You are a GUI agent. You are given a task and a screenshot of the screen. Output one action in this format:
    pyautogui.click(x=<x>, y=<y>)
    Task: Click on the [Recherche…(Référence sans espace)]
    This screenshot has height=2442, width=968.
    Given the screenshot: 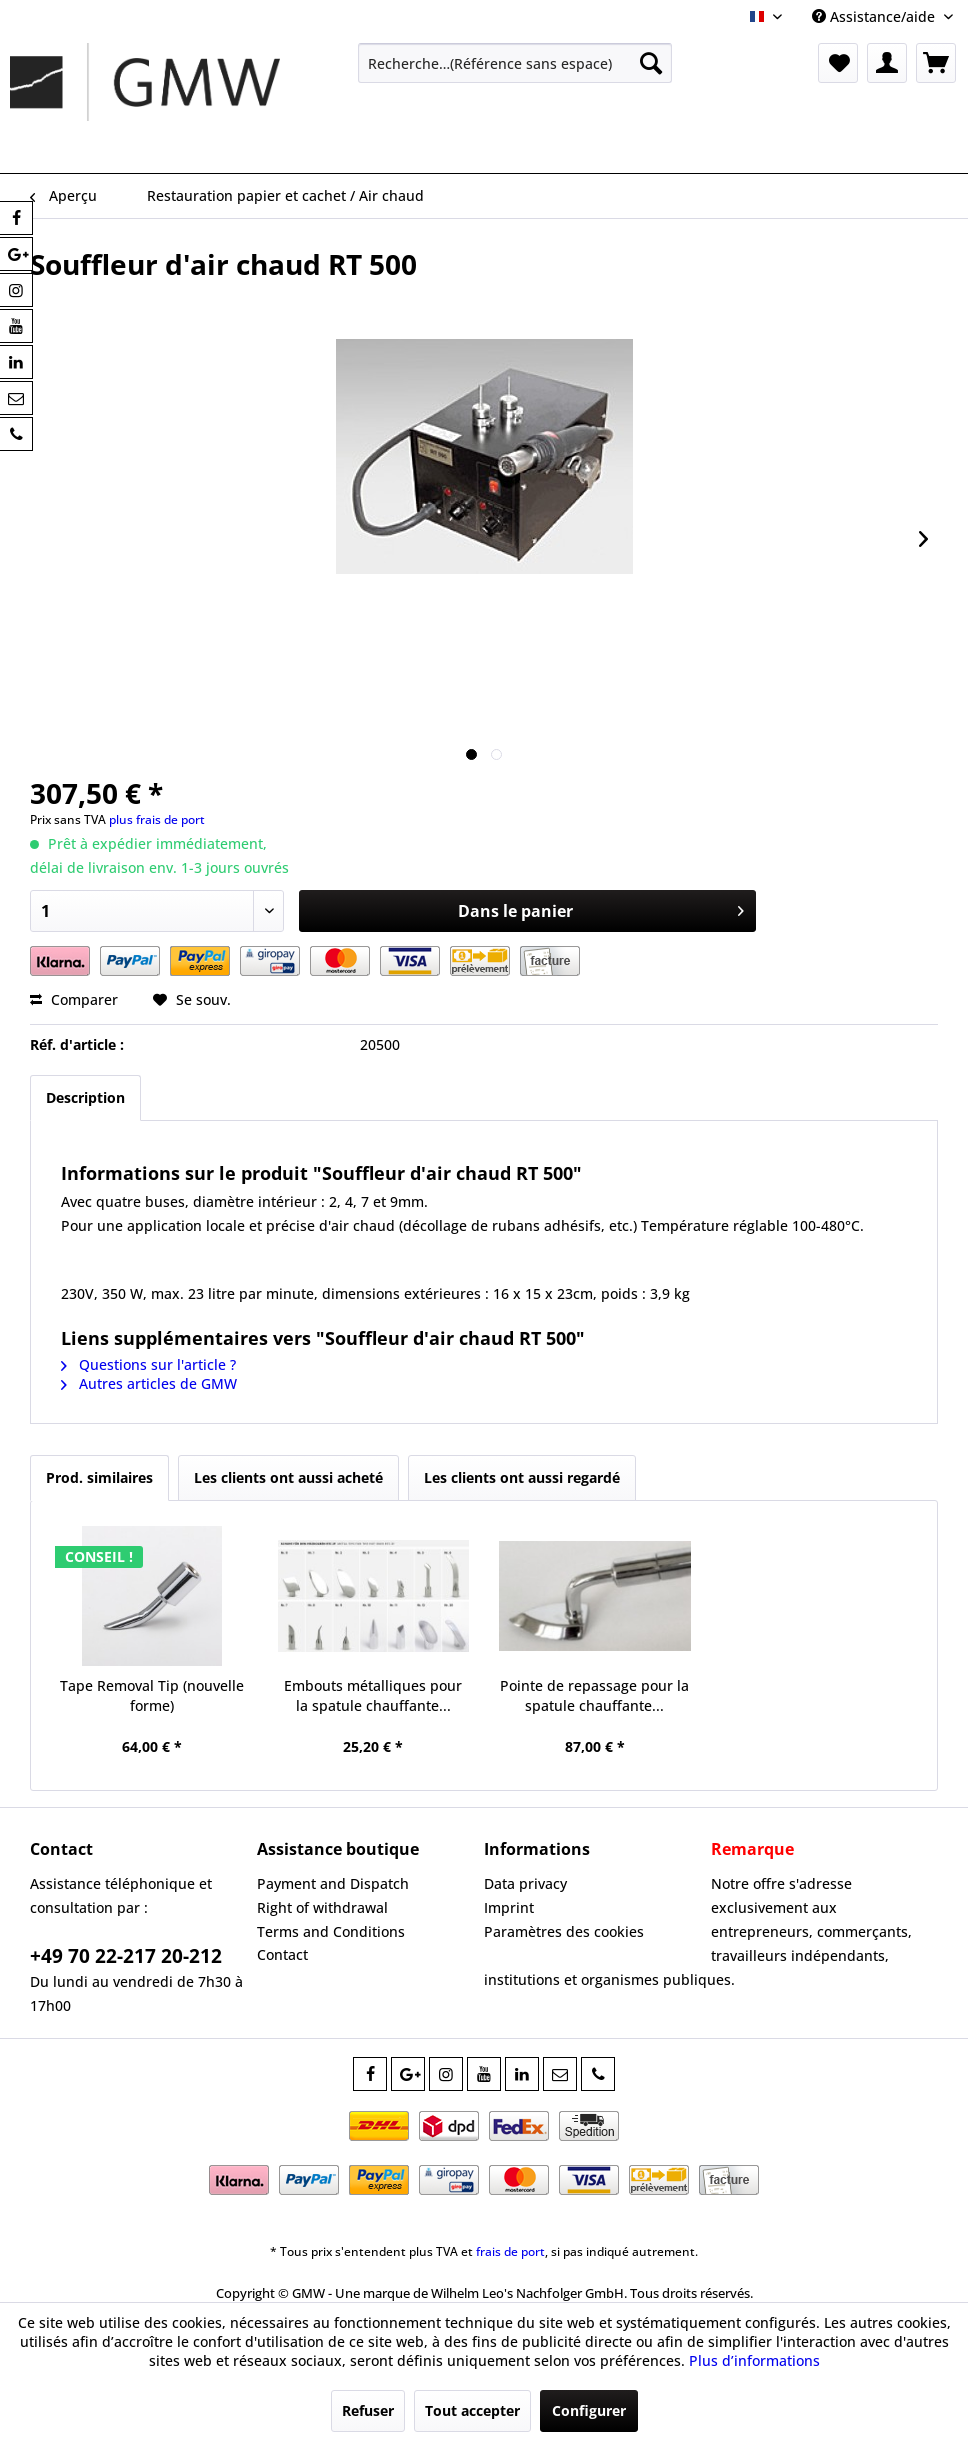 What is the action you would take?
    pyautogui.click(x=515, y=63)
    